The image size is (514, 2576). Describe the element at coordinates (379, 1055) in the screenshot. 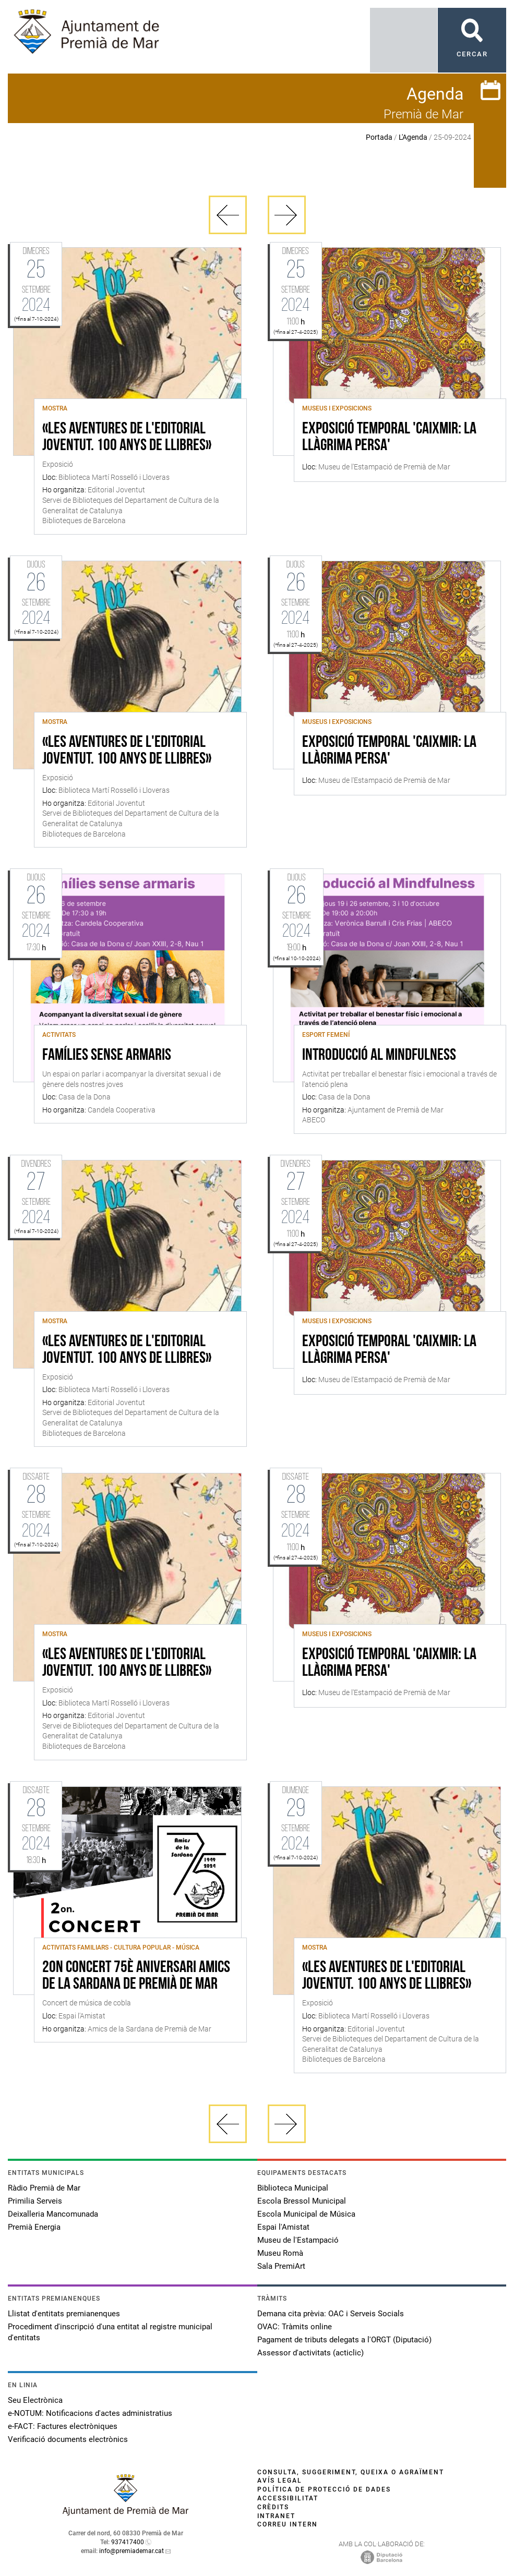

I see `Introducció al mindfulness` at that location.